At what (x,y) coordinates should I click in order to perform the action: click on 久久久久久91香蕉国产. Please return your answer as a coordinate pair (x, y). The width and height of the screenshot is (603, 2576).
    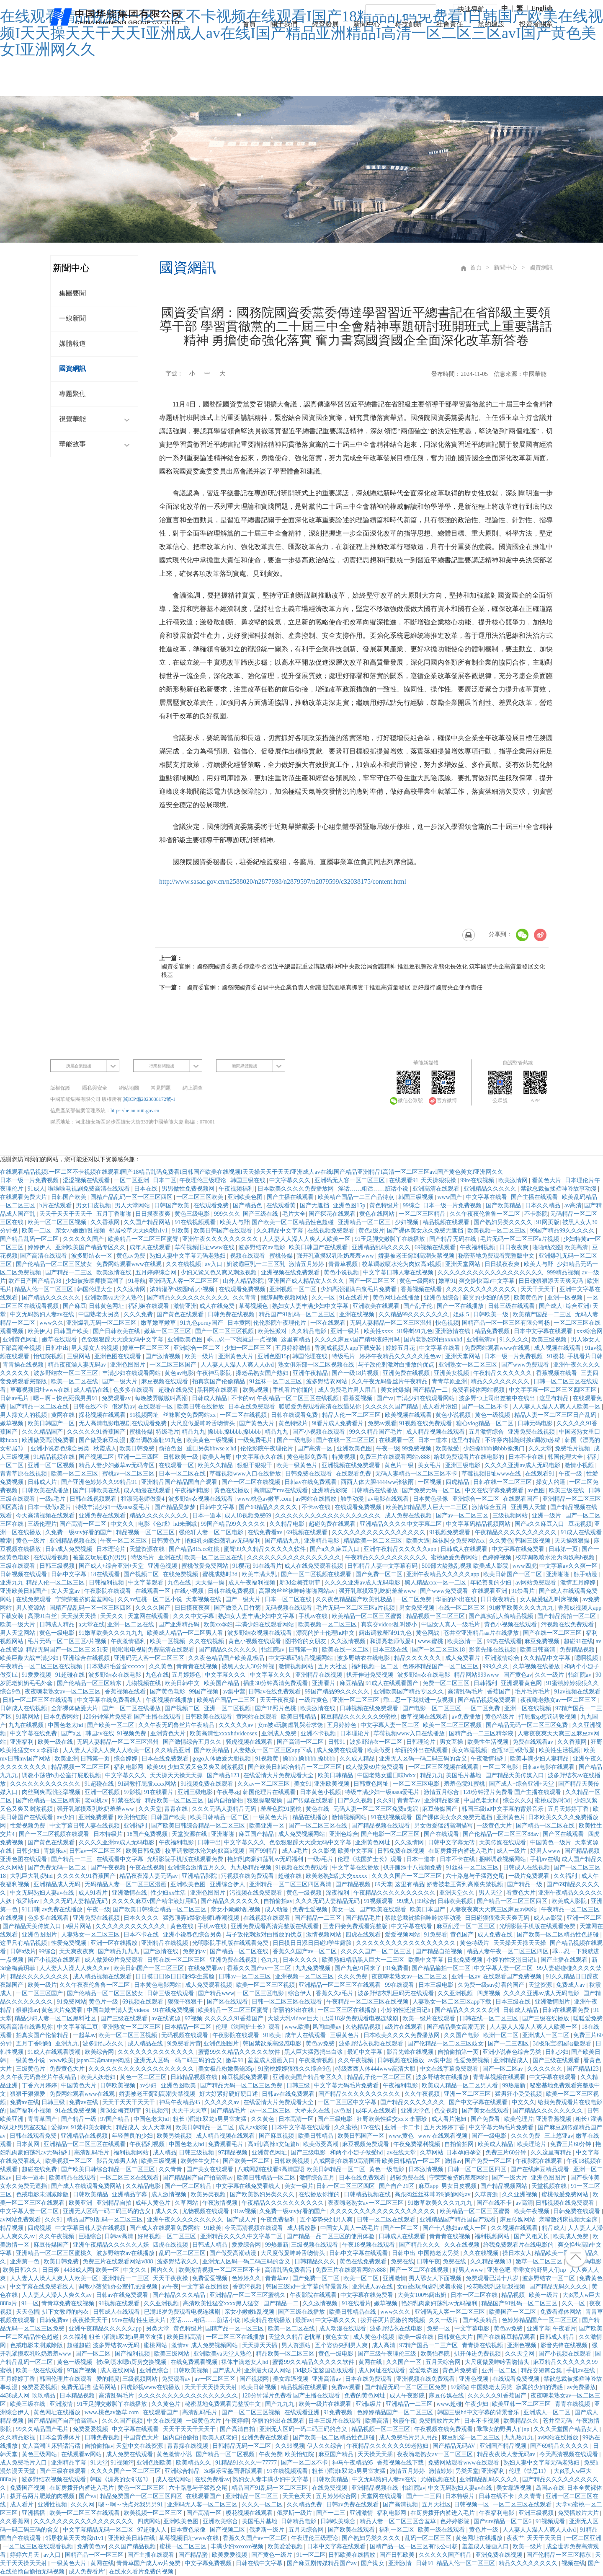
    Looking at the image, I should click on (97, 1432).